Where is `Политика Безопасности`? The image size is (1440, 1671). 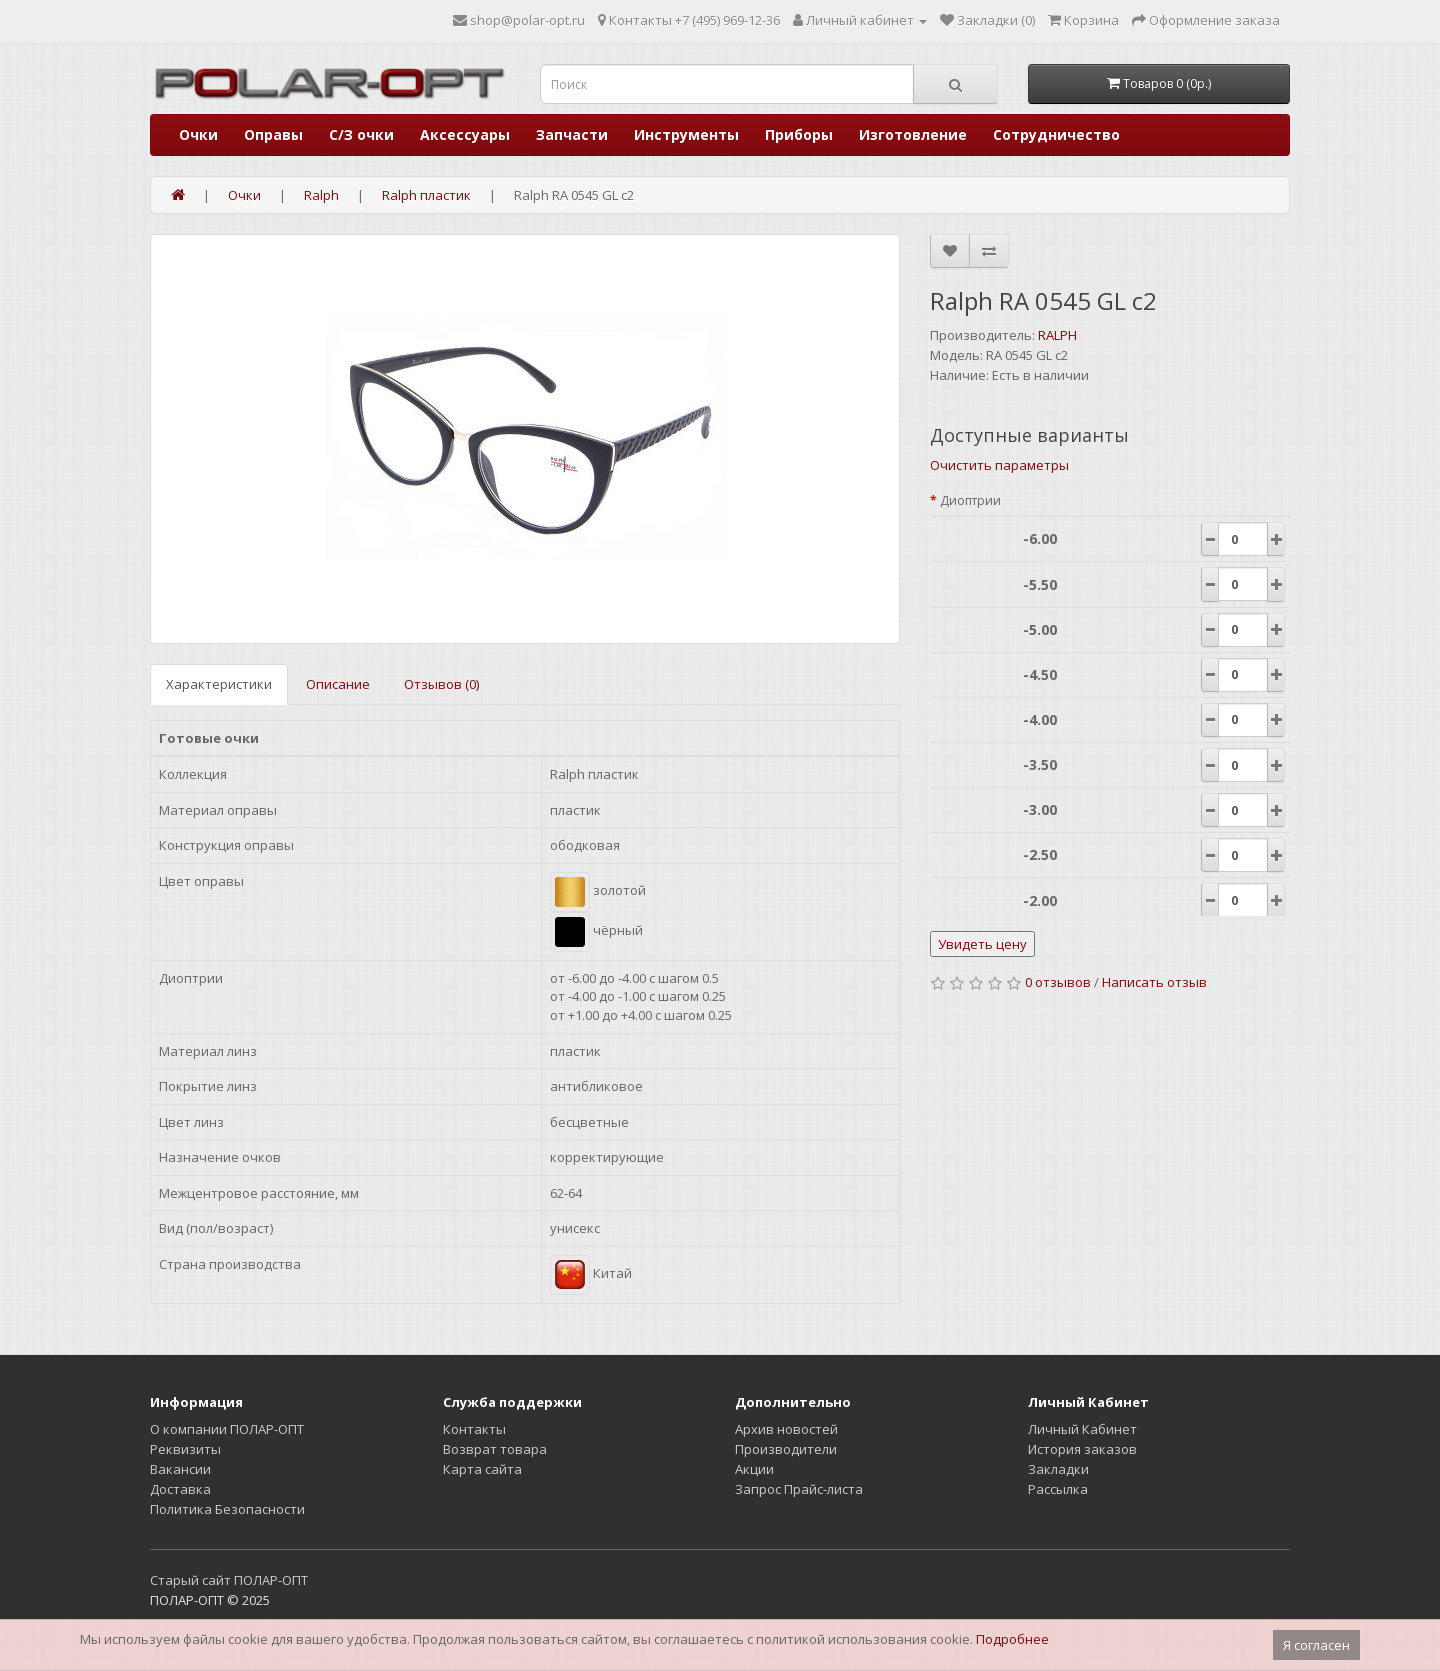
Политика Безопасности is located at coordinates (227, 1509).